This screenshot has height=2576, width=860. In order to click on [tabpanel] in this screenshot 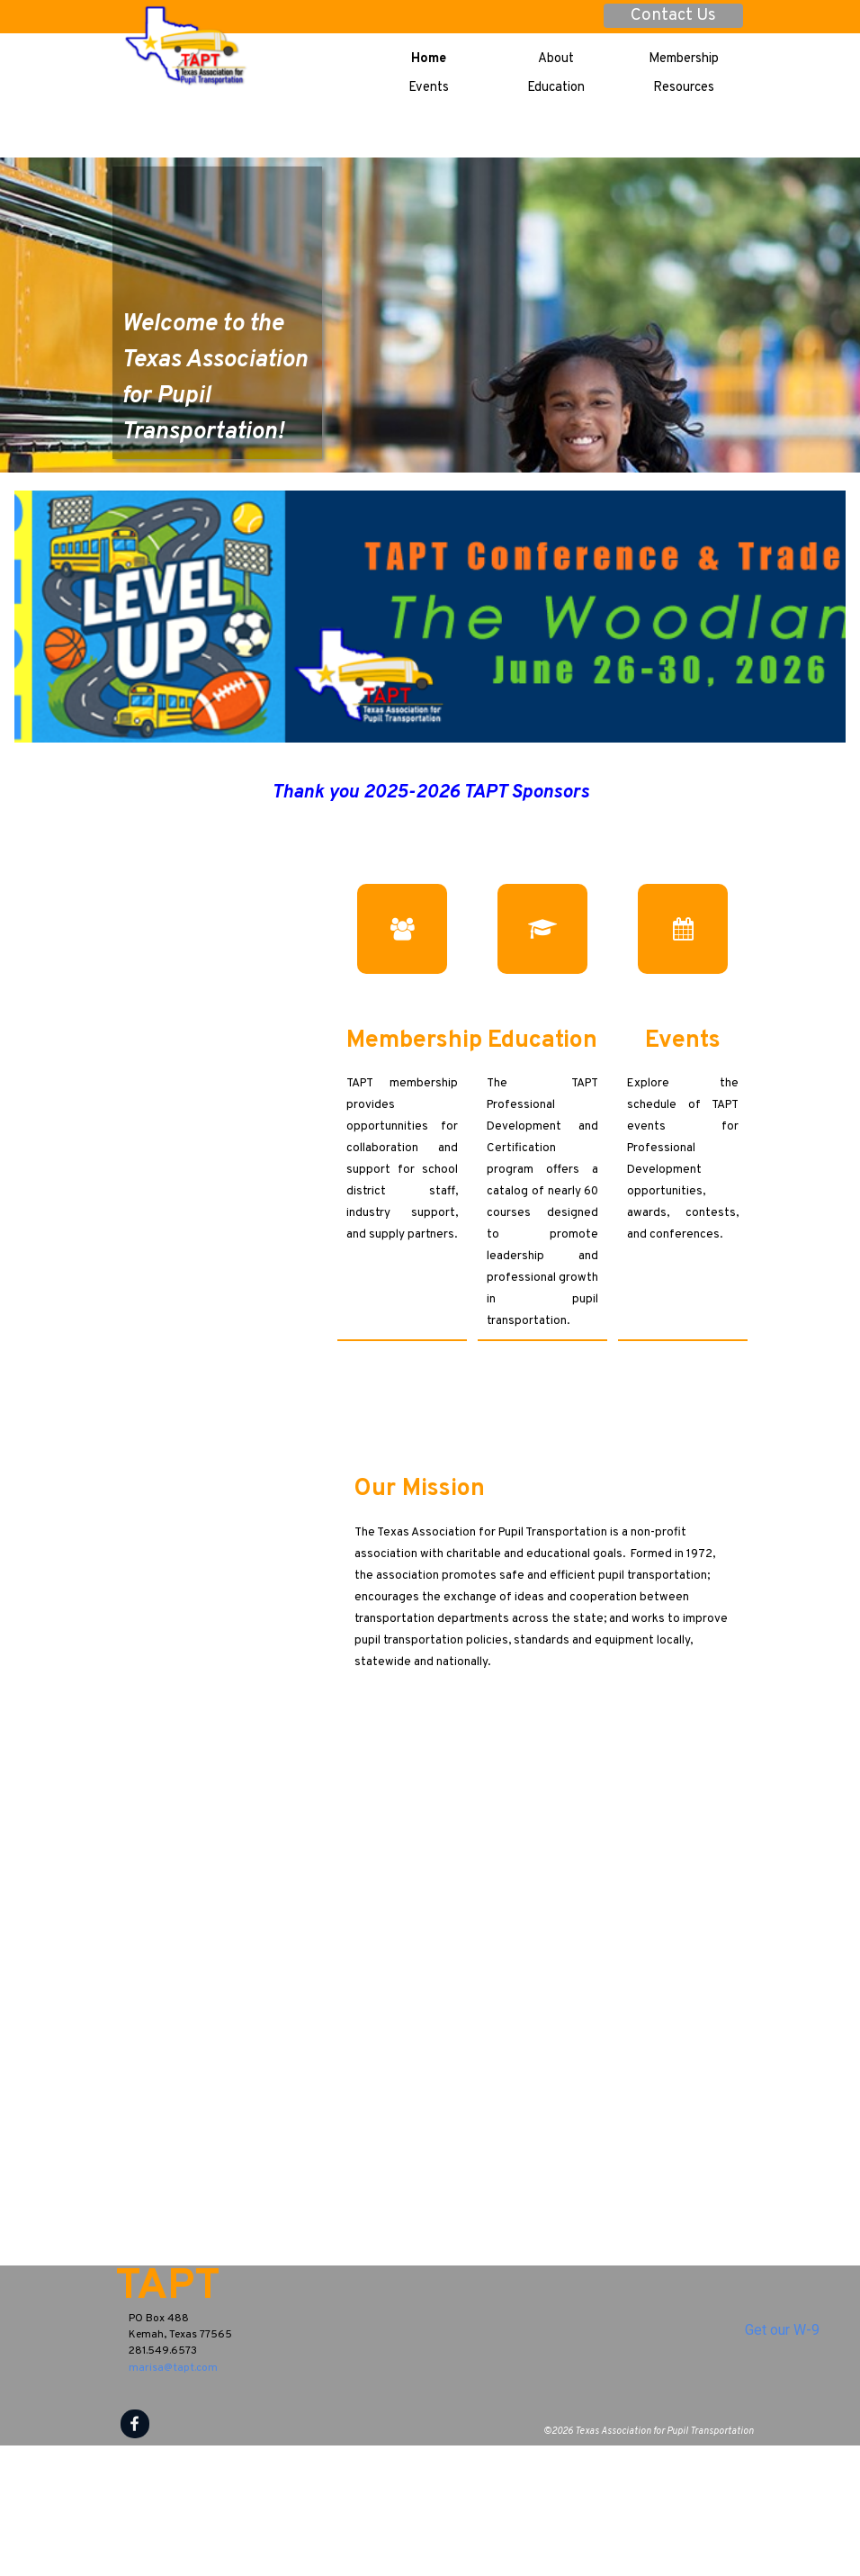, I will do `click(217, 335)`.